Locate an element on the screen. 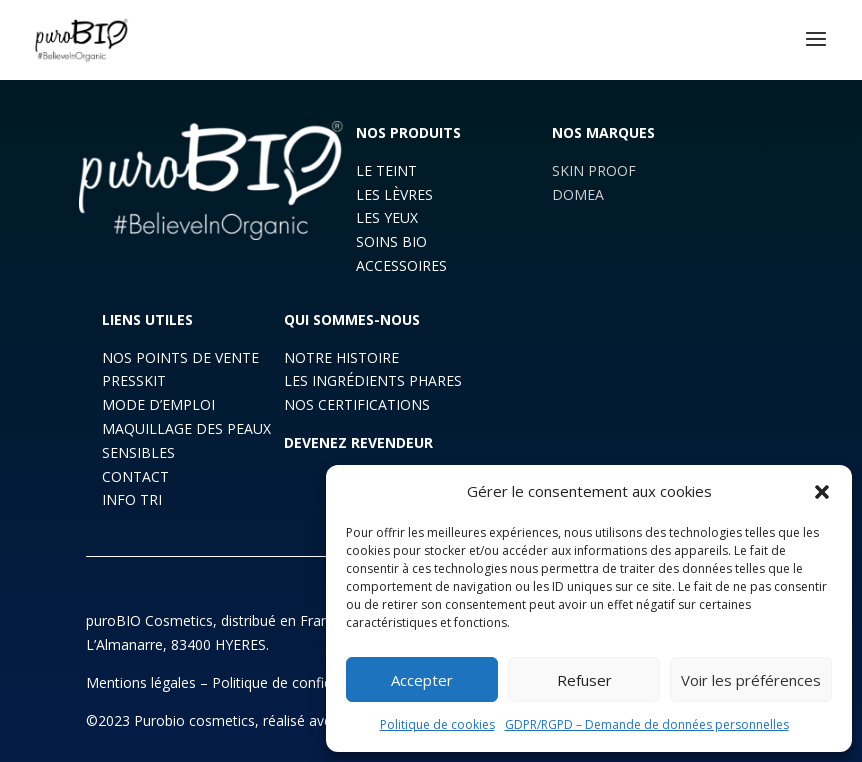 This screenshot has height=762, width=862. Voir les préférences is located at coordinates (751, 680).